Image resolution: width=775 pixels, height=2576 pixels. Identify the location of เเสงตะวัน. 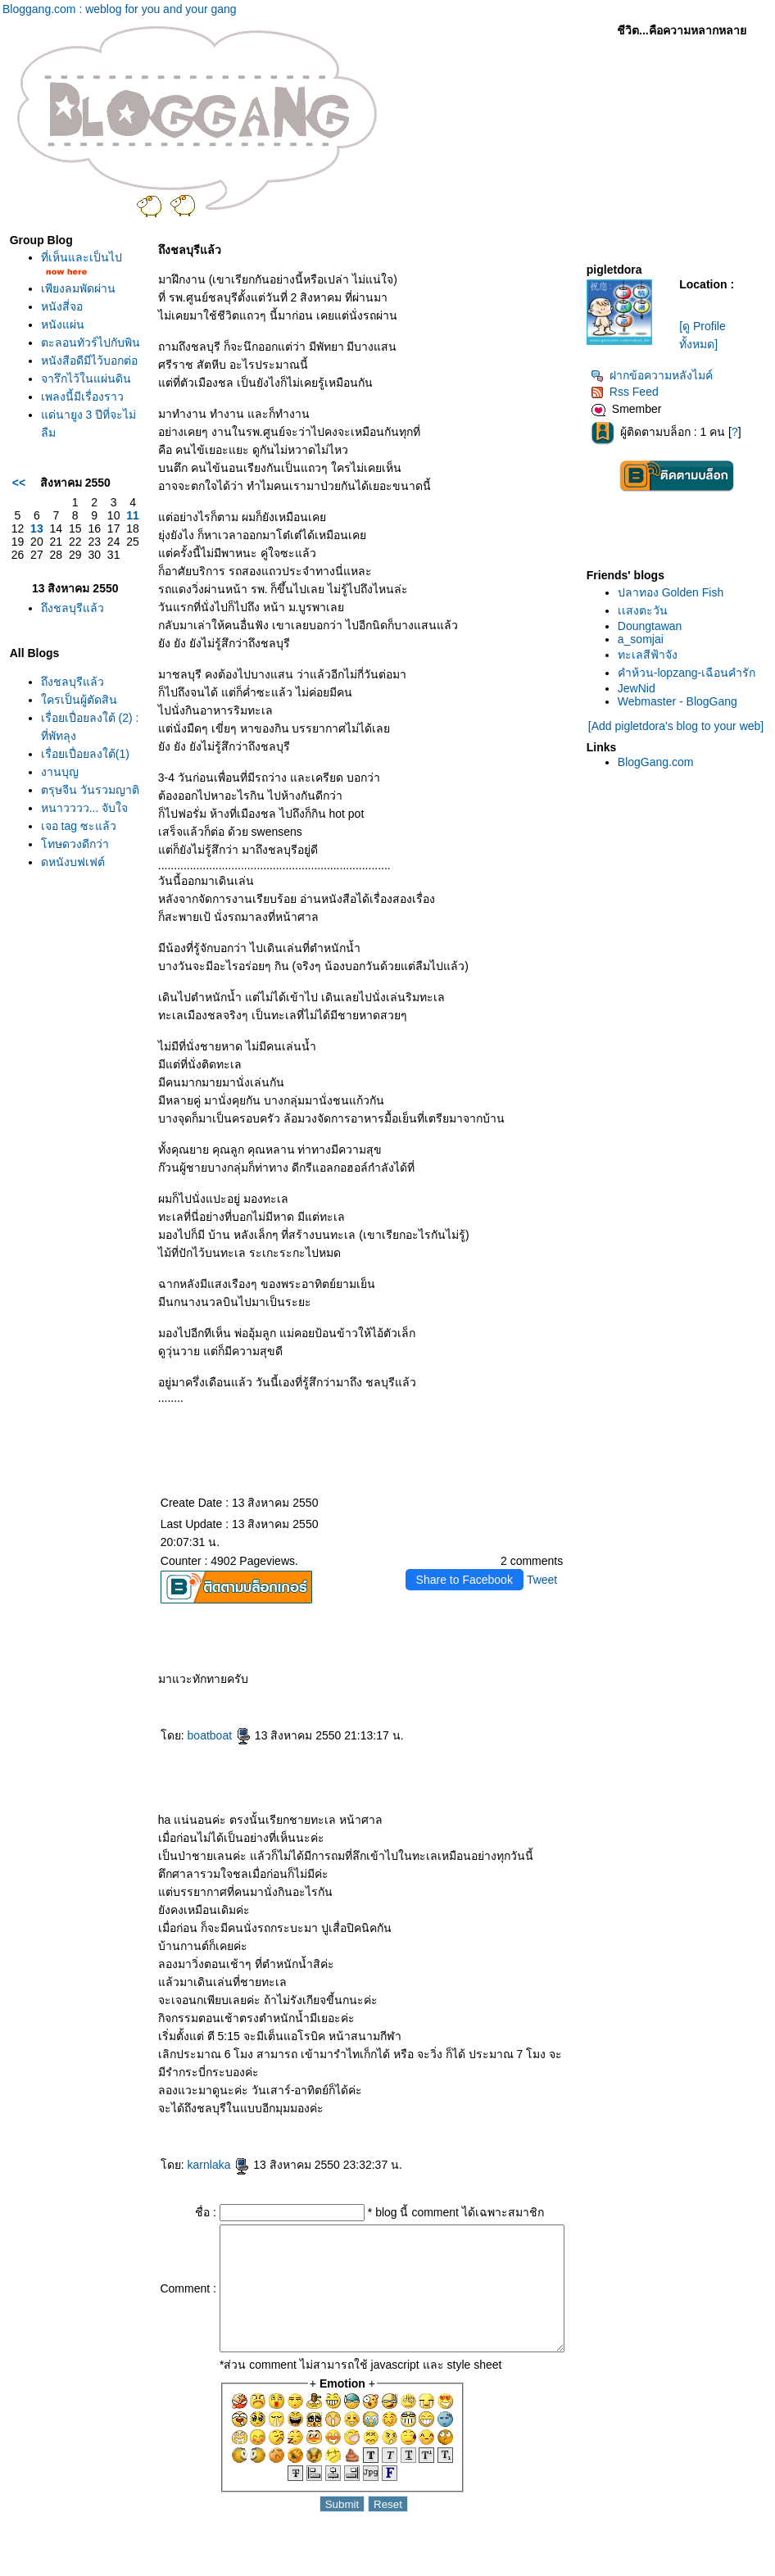
(644, 610).